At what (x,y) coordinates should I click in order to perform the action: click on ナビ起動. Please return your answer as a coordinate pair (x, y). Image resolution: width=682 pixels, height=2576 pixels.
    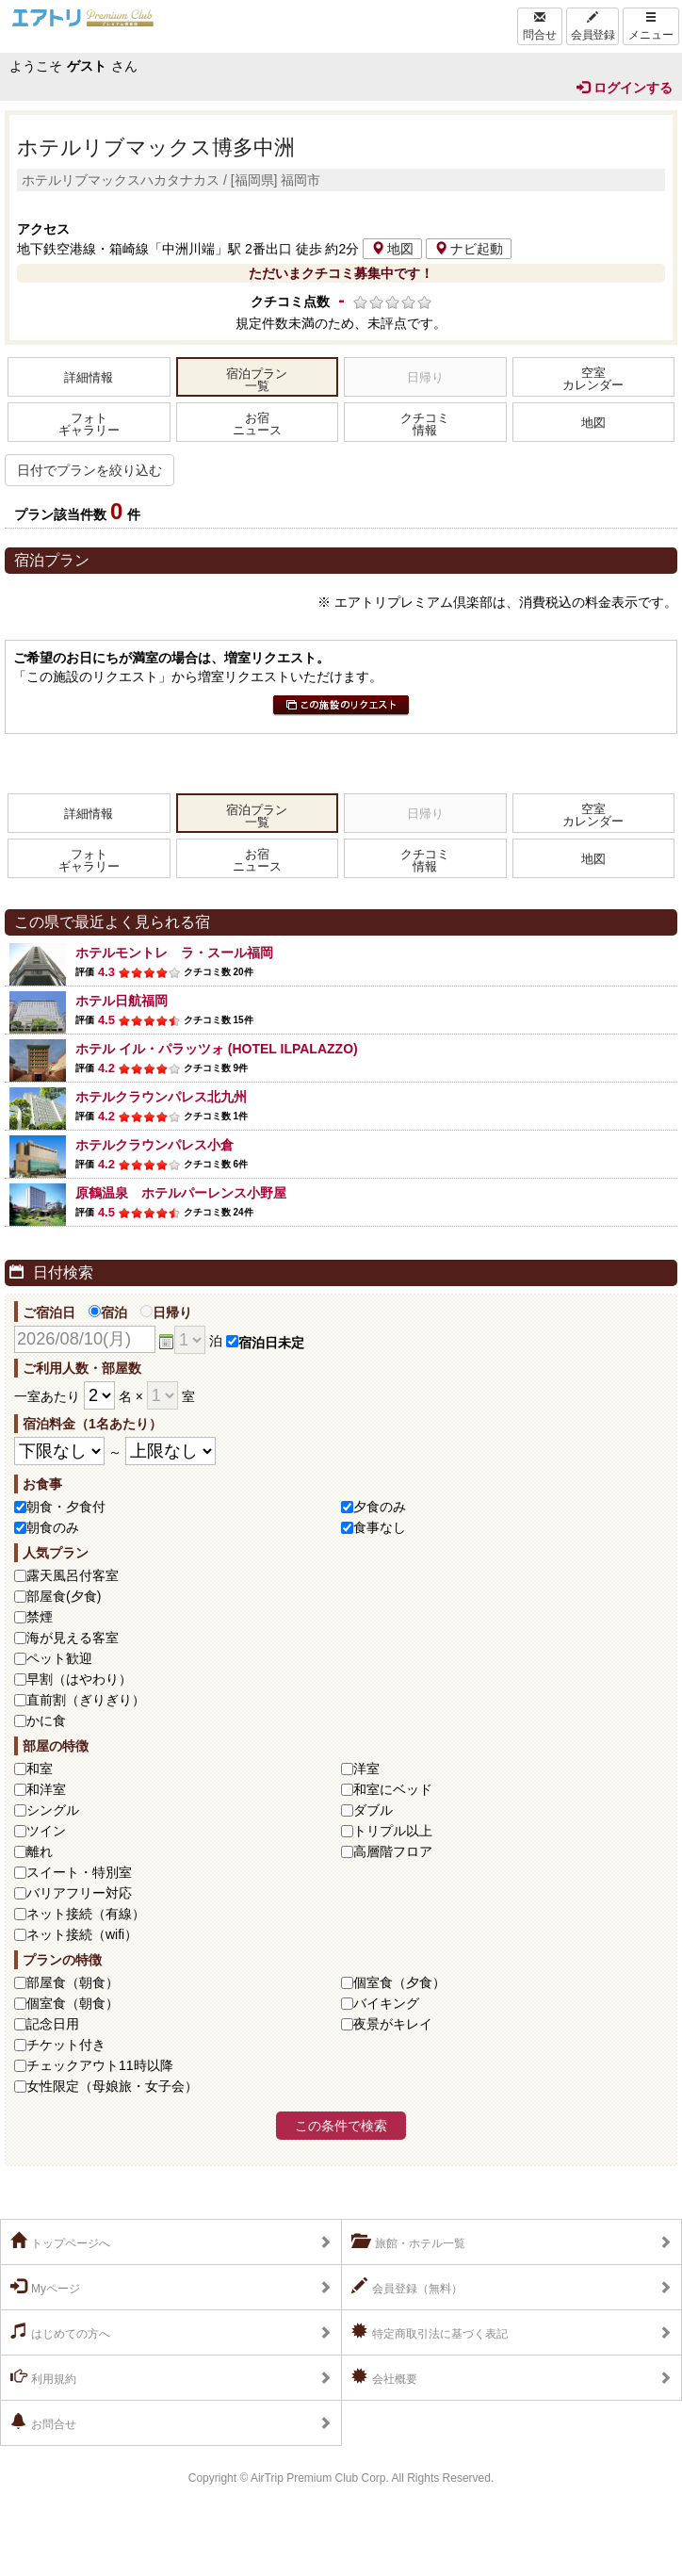
    Looking at the image, I should click on (468, 248).